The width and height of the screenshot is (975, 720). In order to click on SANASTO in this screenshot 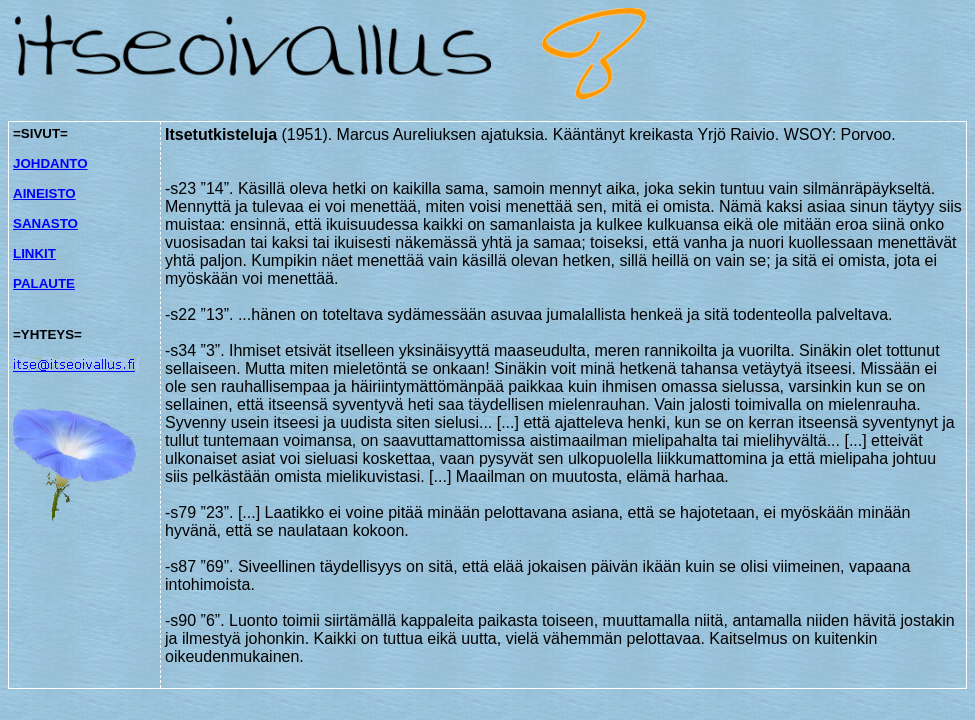, I will do `click(45, 223)`.